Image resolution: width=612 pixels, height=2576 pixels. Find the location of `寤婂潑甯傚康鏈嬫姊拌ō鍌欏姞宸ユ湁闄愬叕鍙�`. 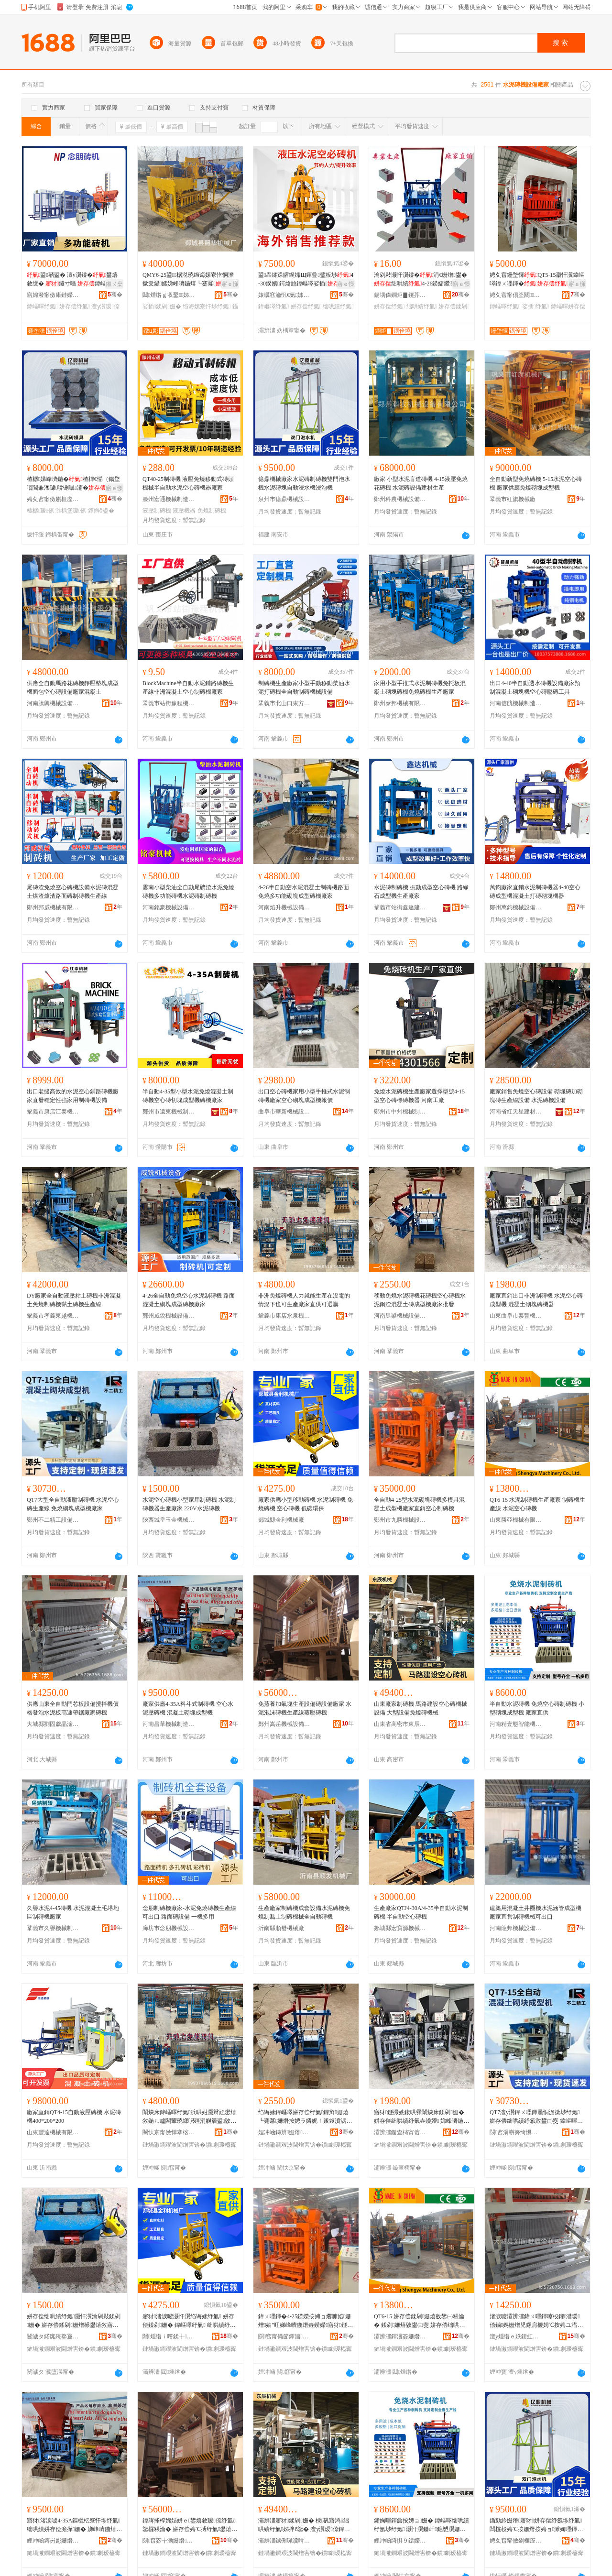

寤婂潑甯傚康鏈嬫姊拌ō鍌欏姞宸ユ湁闄愬叕鍙� is located at coordinates (53, 295).